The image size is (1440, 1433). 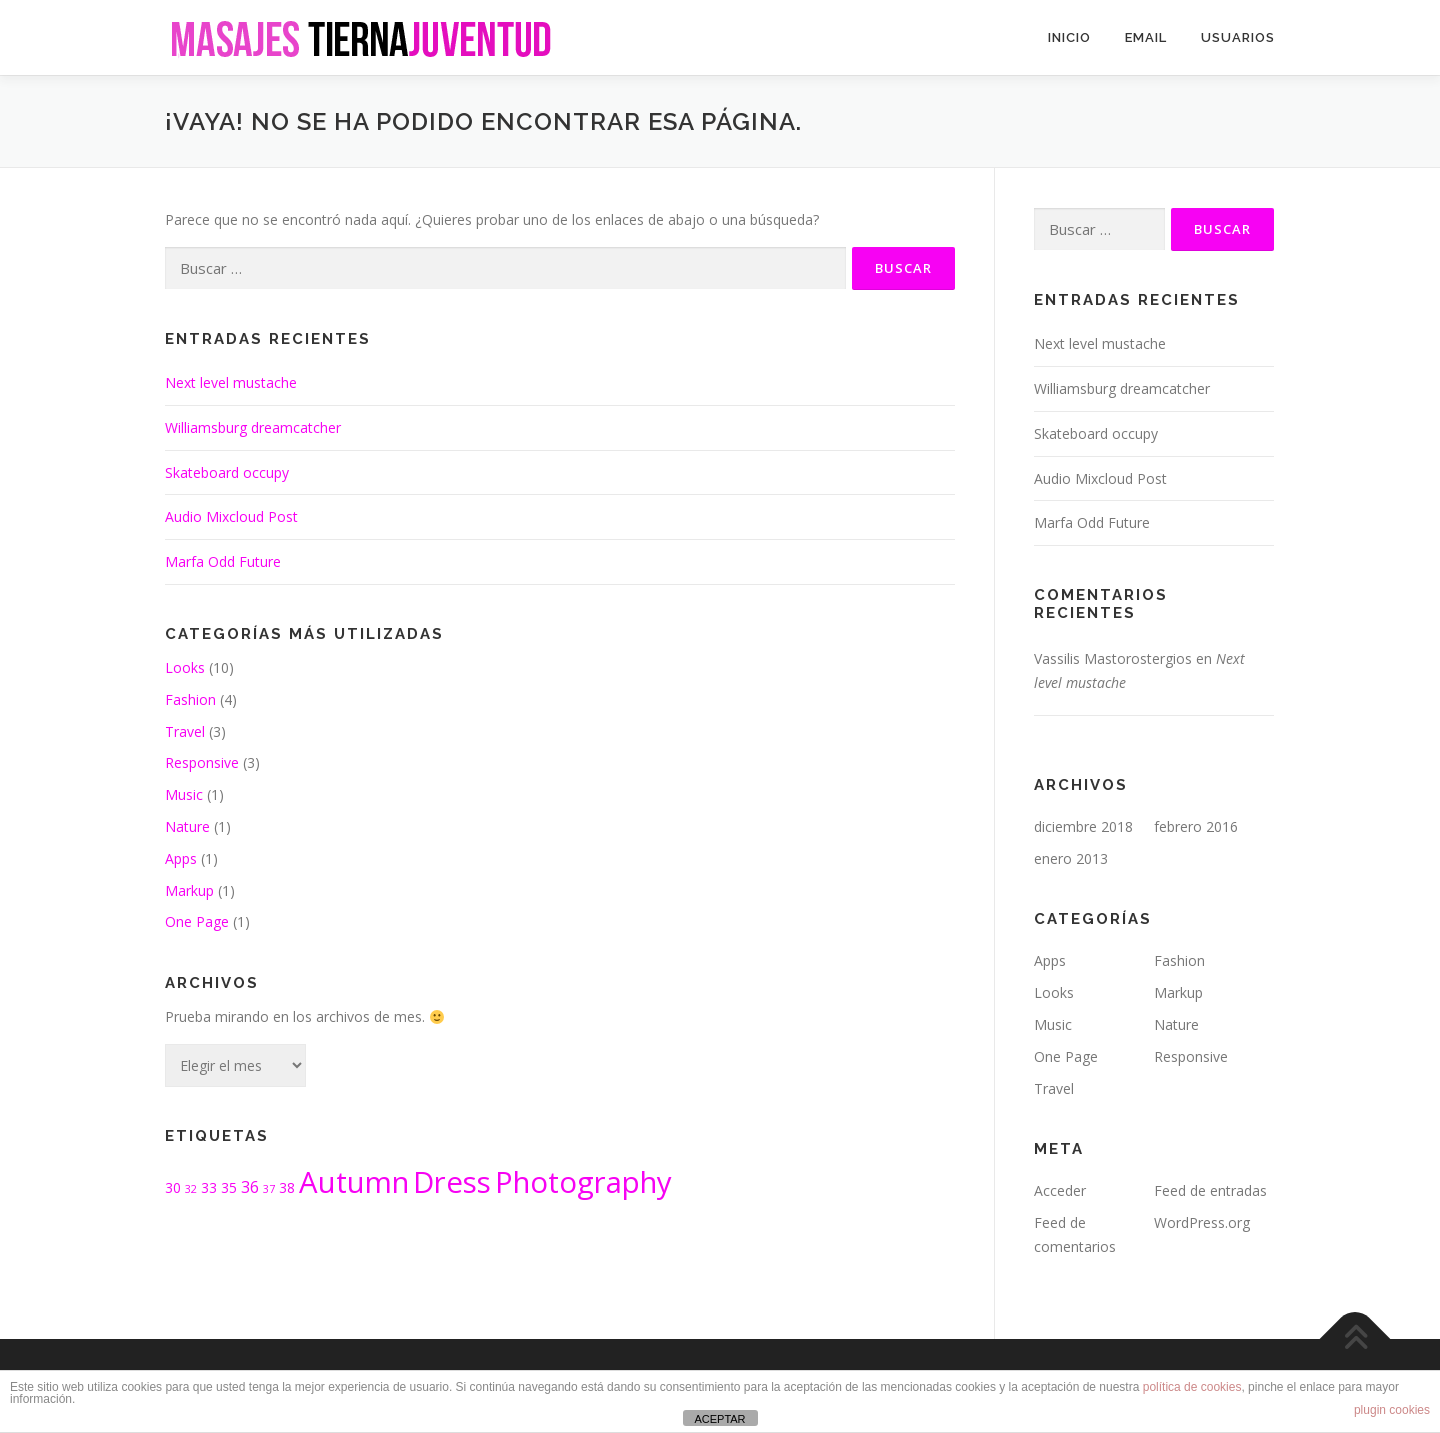 What do you see at coordinates (354, 1182) in the screenshot?
I see `Autumn [Autumn (19 elementos)]` at bounding box center [354, 1182].